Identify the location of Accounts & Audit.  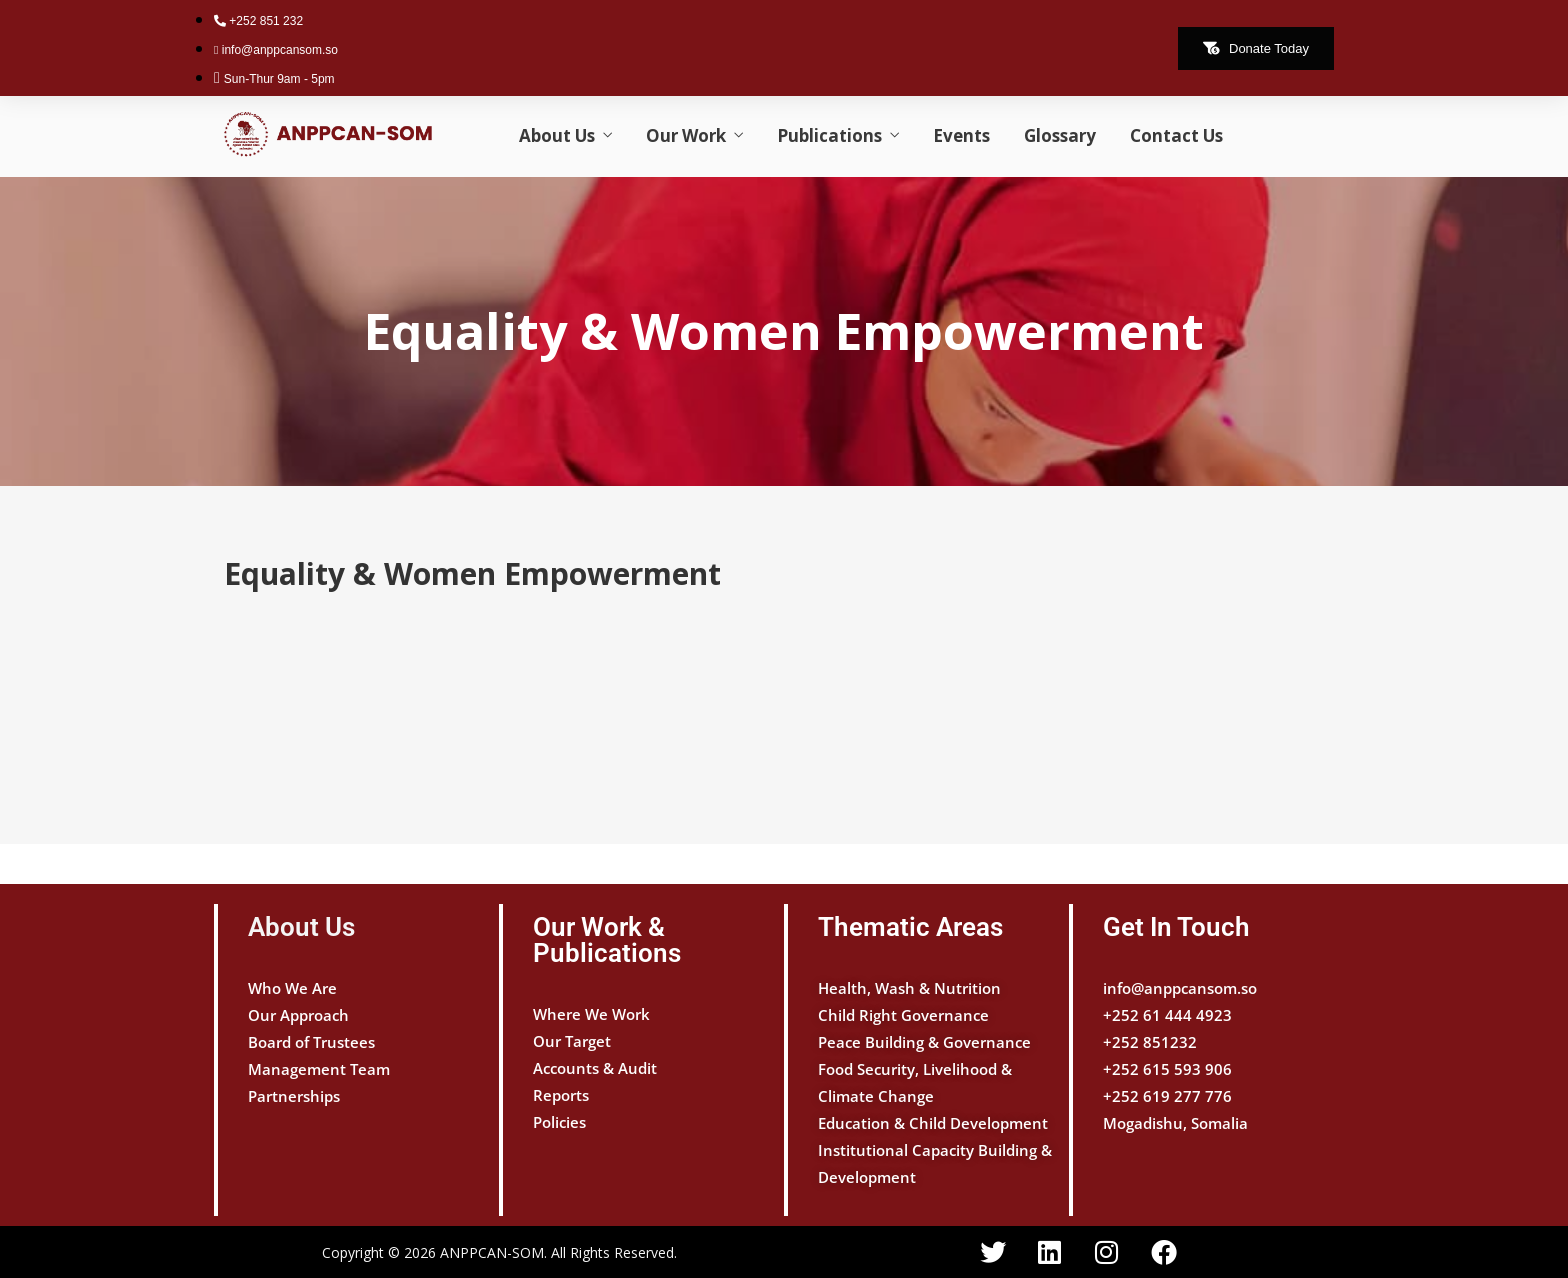
(595, 1068).